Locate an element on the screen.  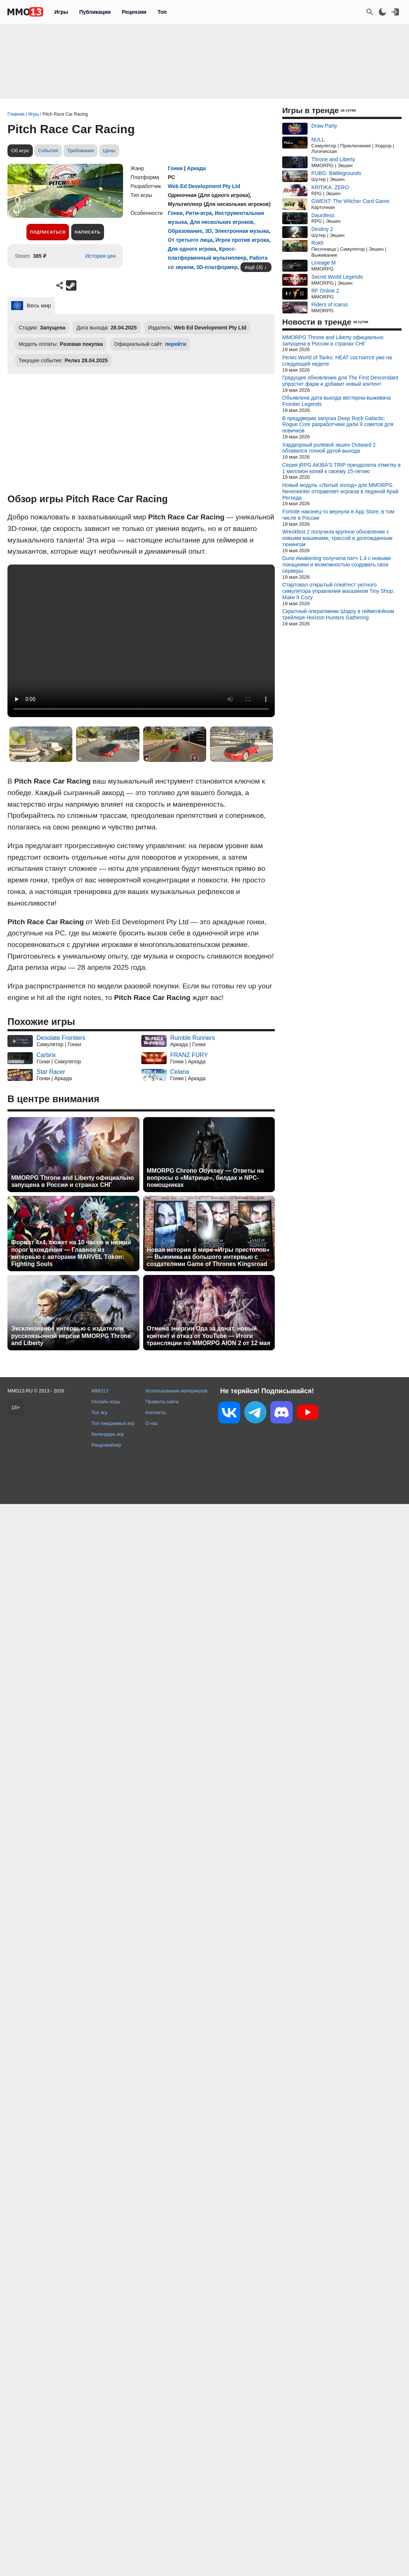
Использование материалов is located at coordinates (176, 1391).